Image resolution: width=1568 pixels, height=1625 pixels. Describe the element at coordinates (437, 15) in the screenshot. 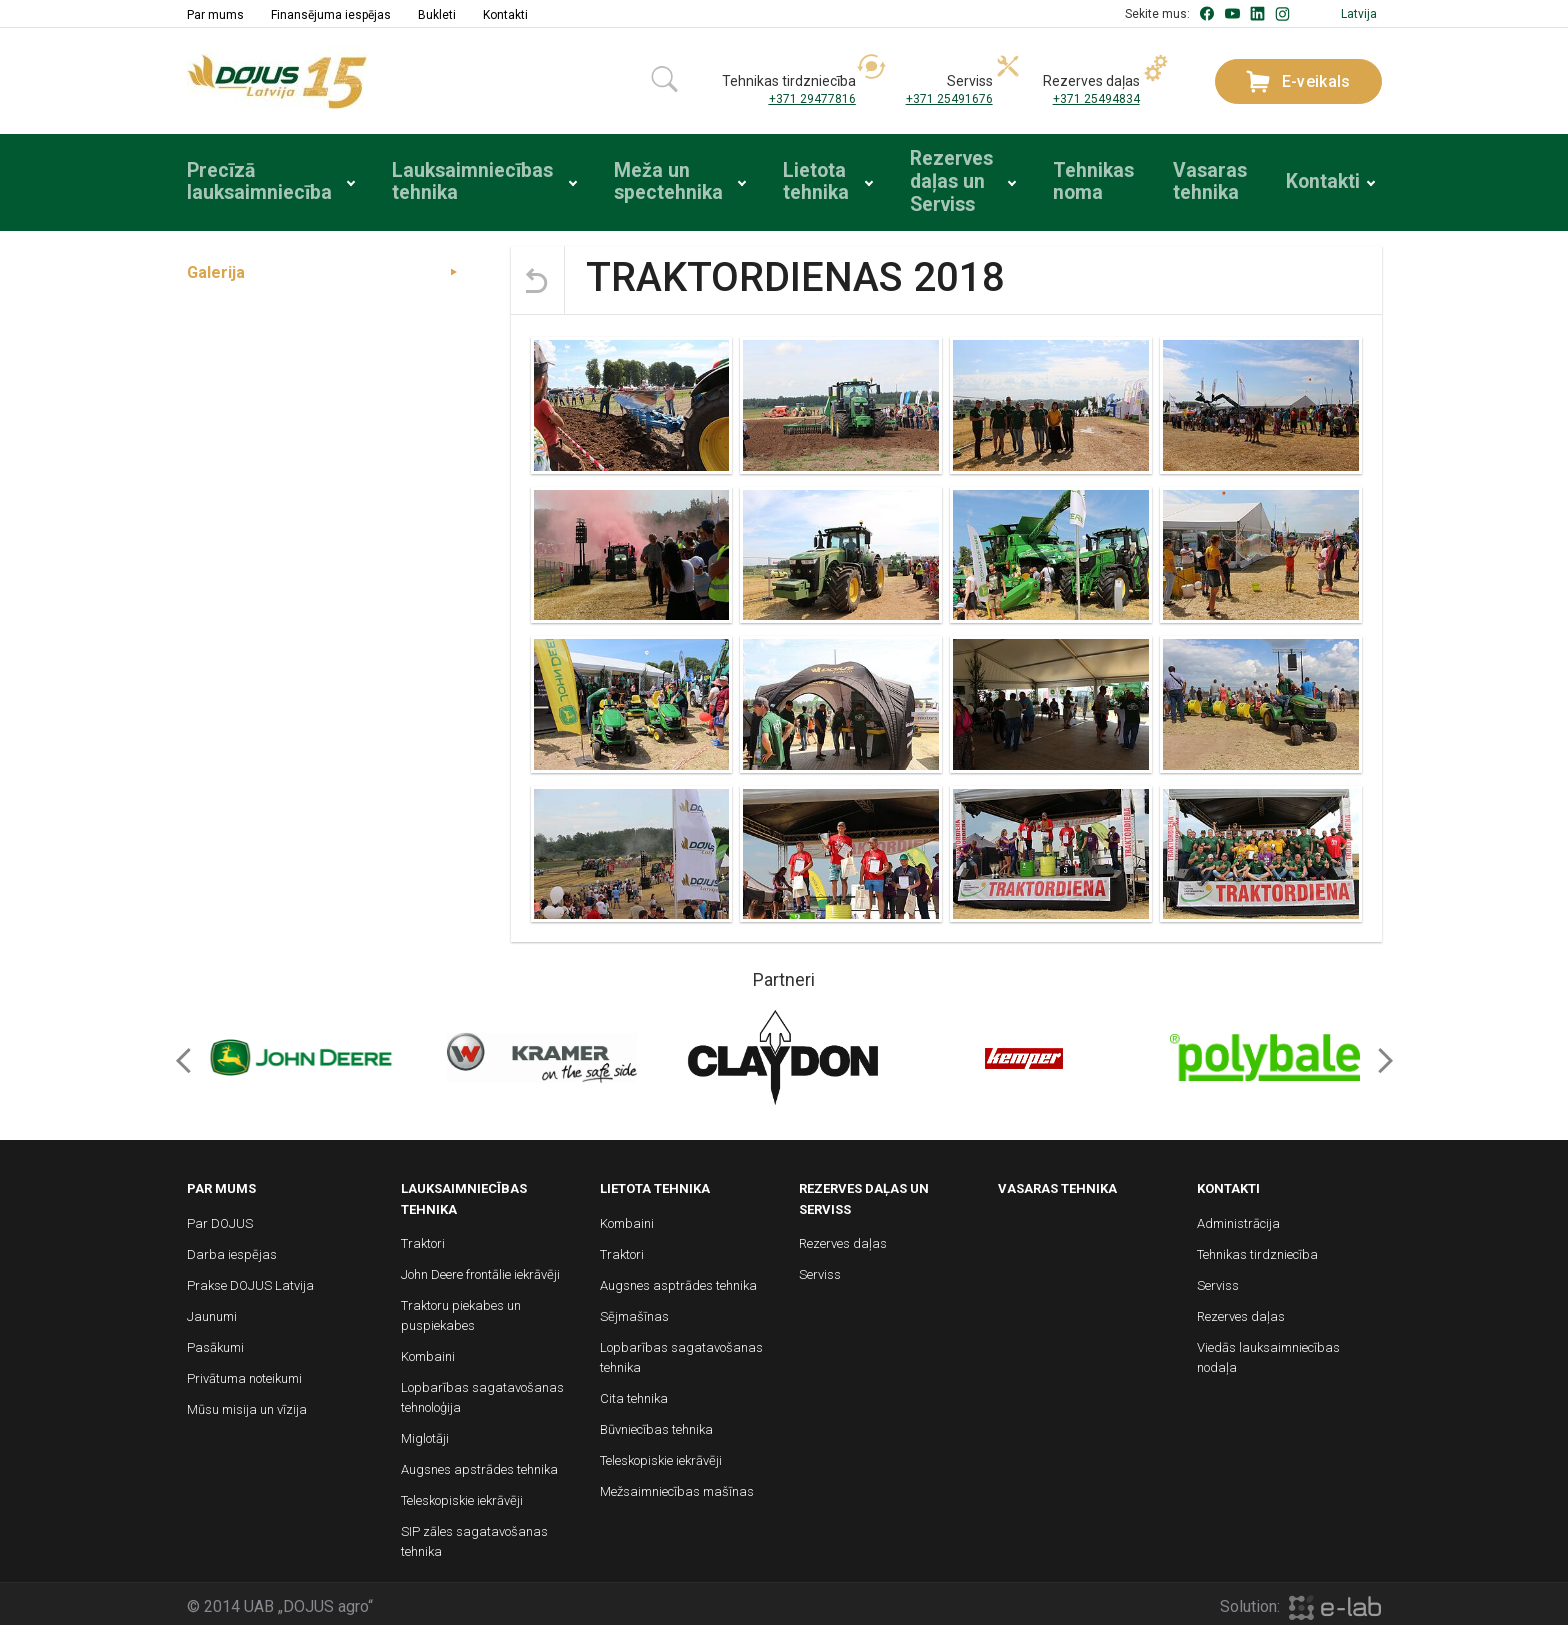

I see `Bukleti` at that location.